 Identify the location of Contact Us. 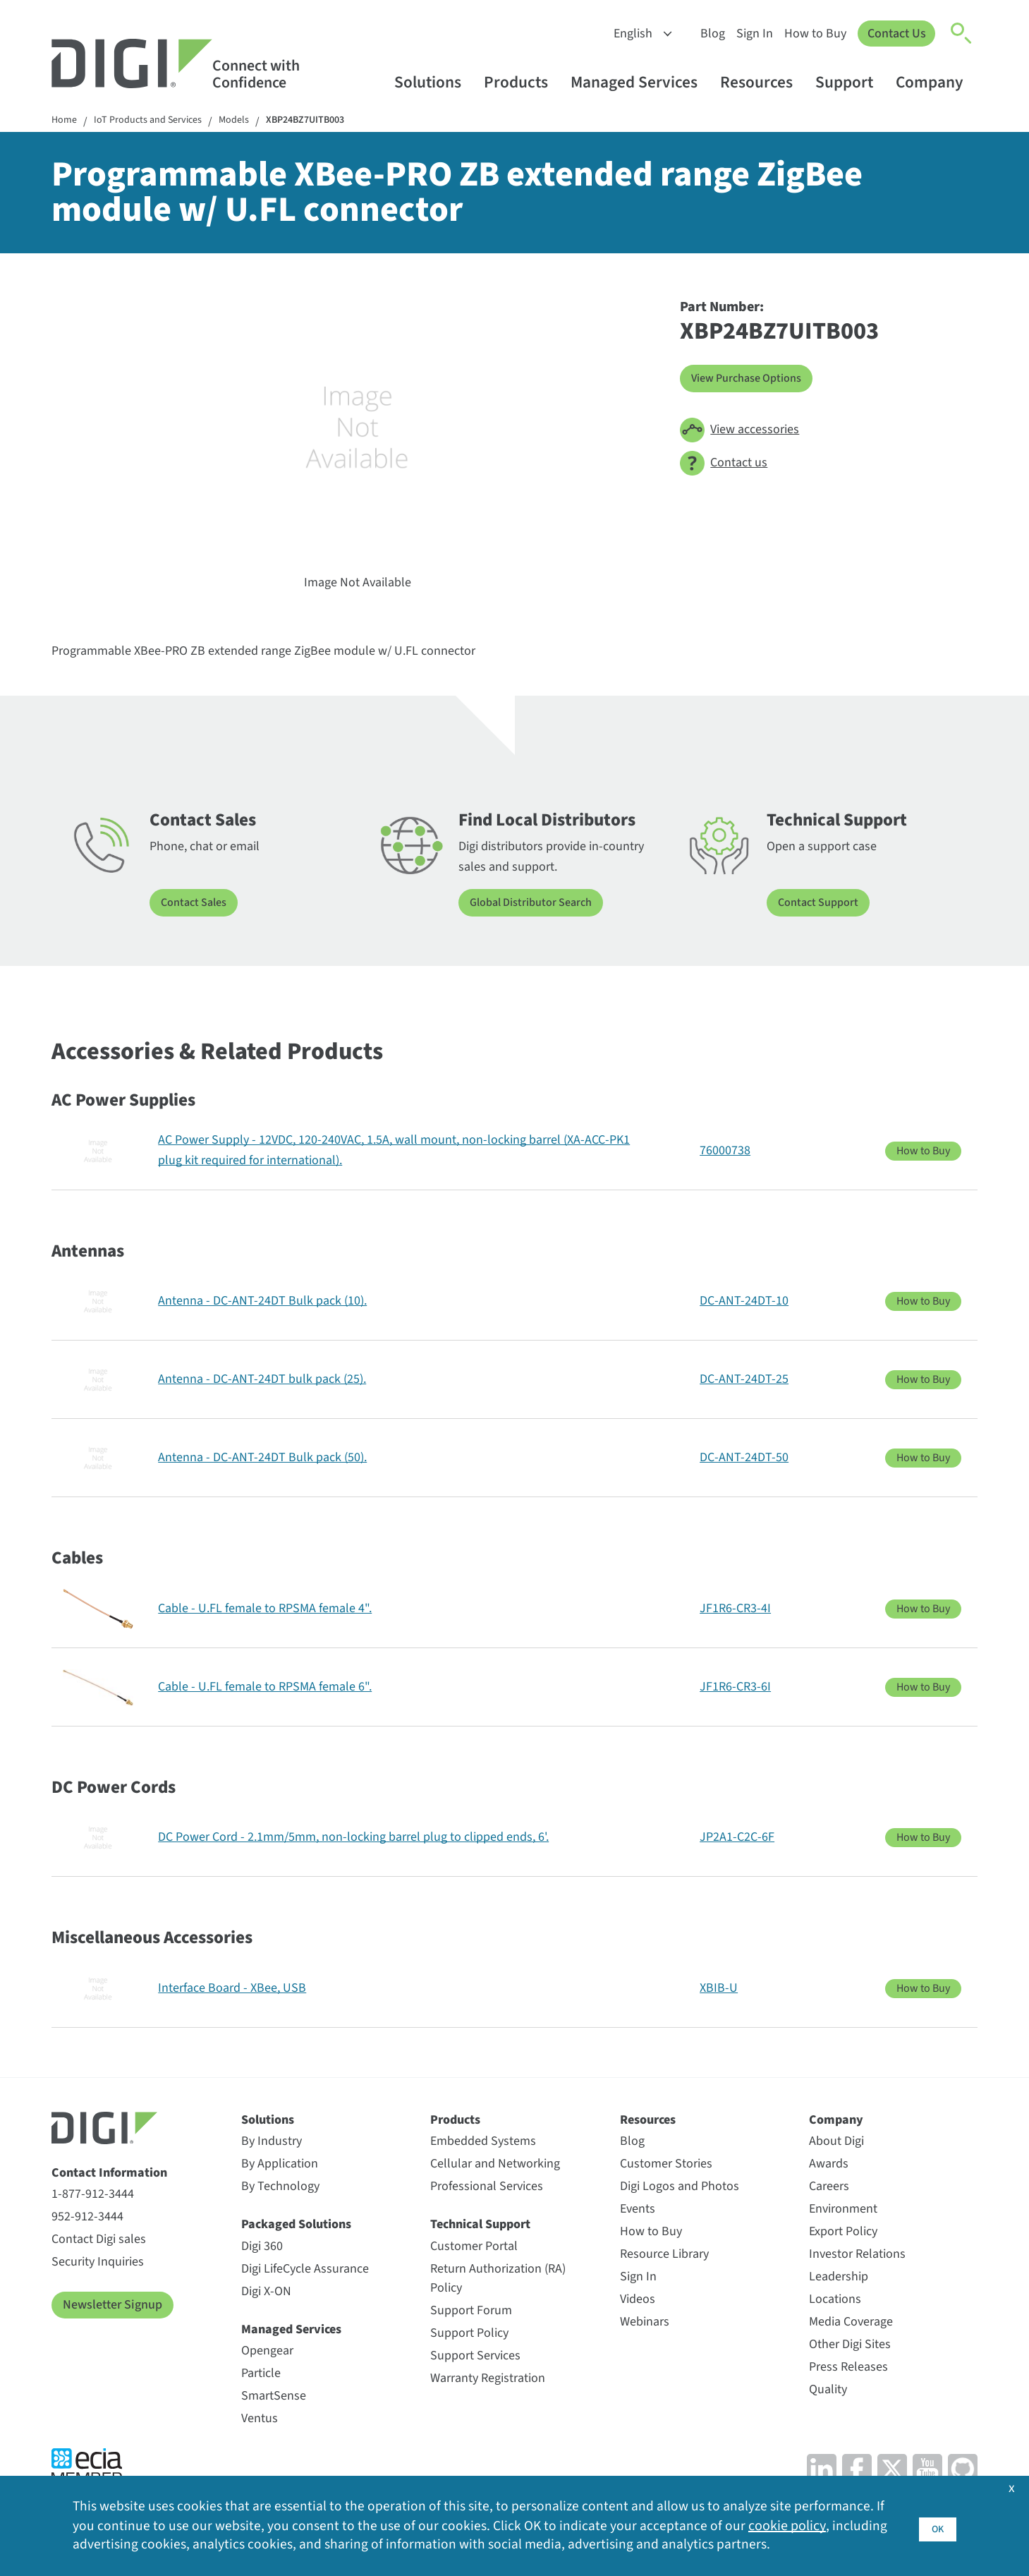
(894, 33).